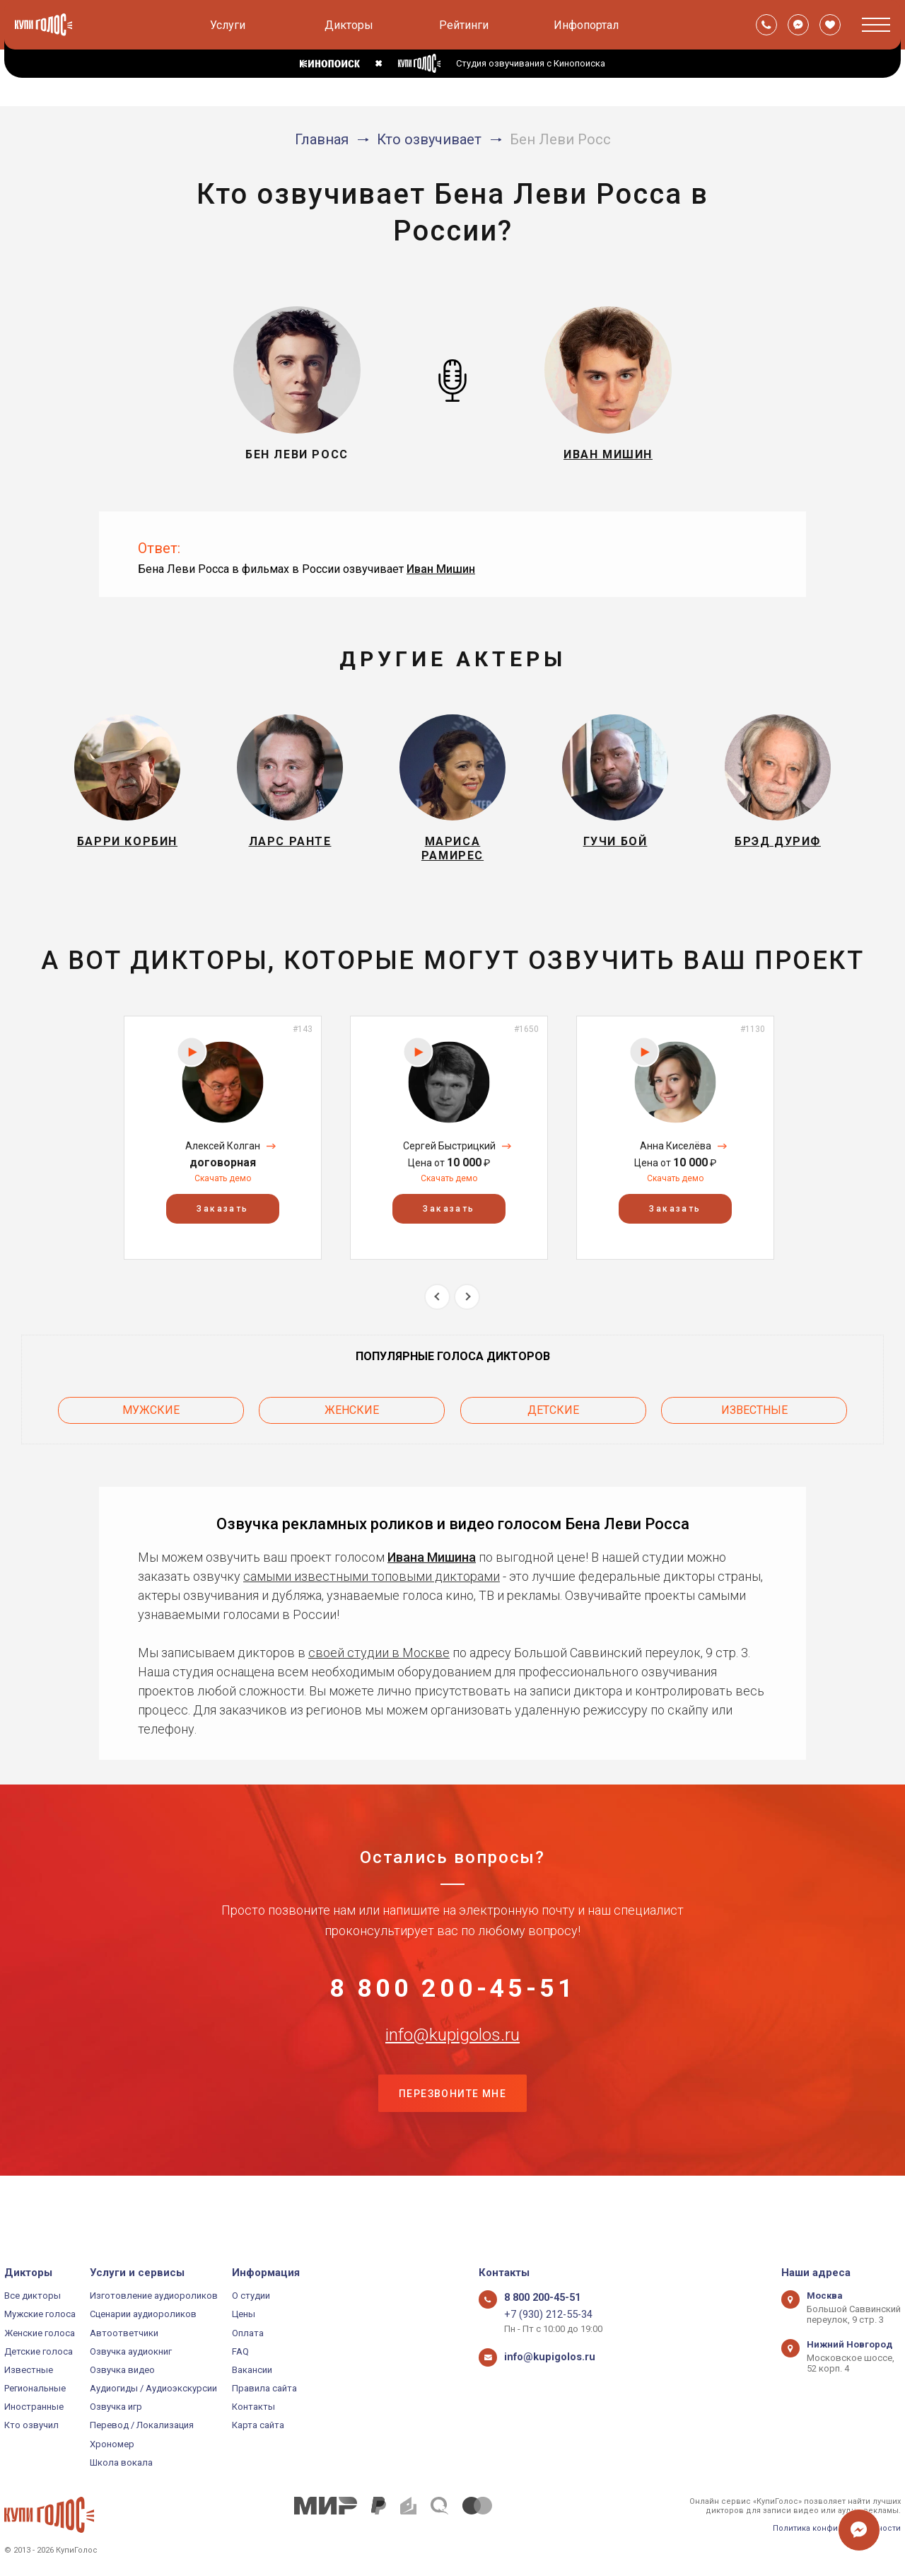 Image resolution: width=905 pixels, height=2576 pixels. Describe the element at coordinates (452, 2076) in the screenshot. I see `info@kupigolos.ru` at that location.